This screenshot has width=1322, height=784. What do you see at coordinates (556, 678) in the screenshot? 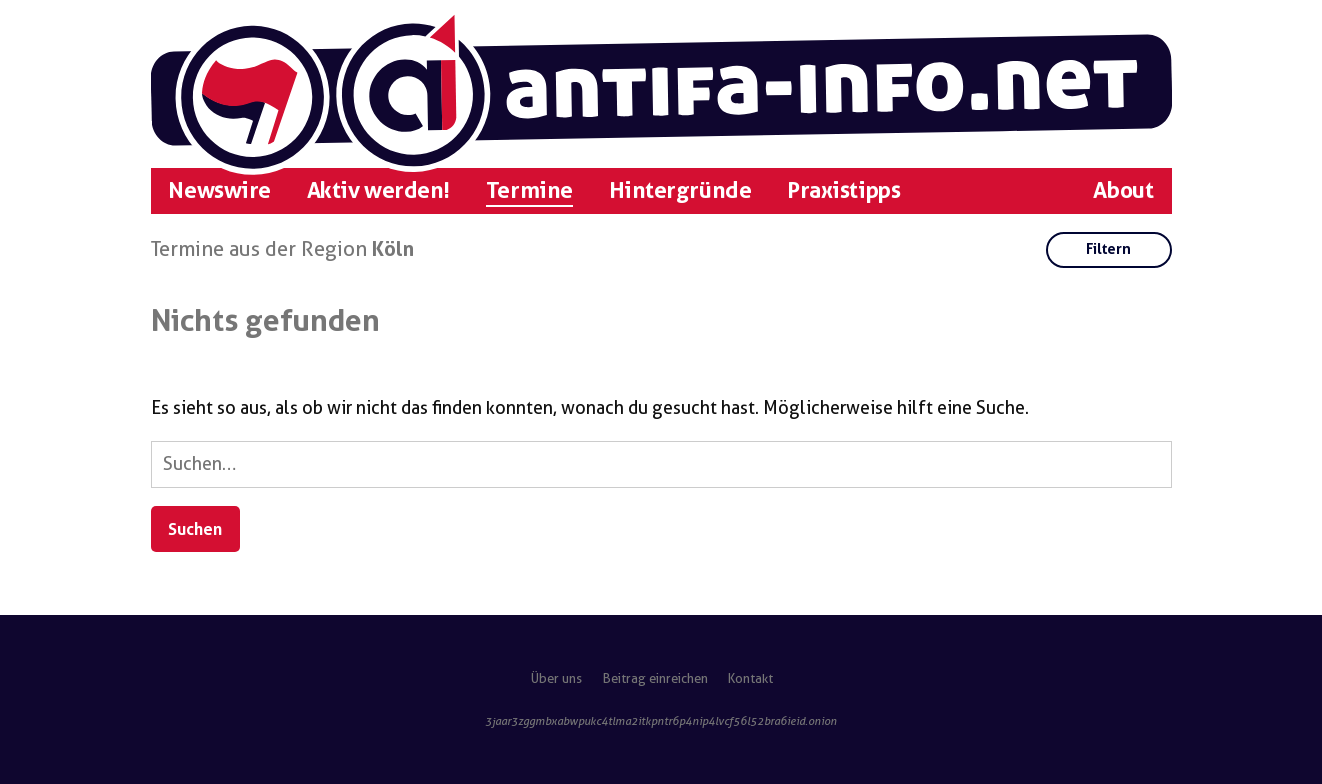
I see `Über uns` at bounding box center [556, 678].